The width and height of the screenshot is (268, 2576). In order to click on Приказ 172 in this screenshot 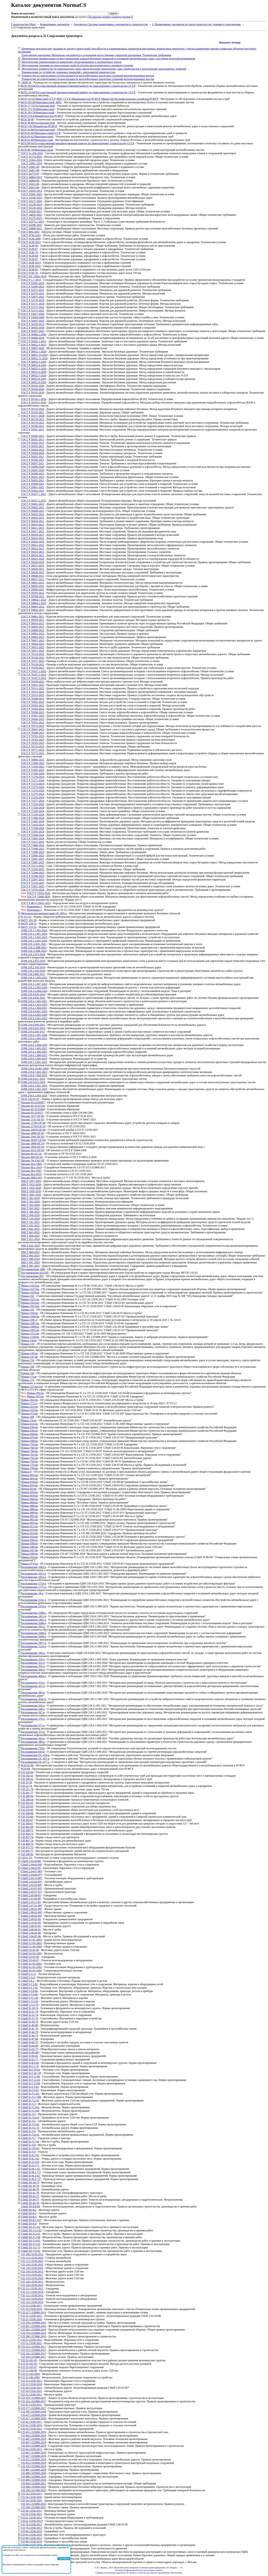, I will do `click(27, 1380)`.